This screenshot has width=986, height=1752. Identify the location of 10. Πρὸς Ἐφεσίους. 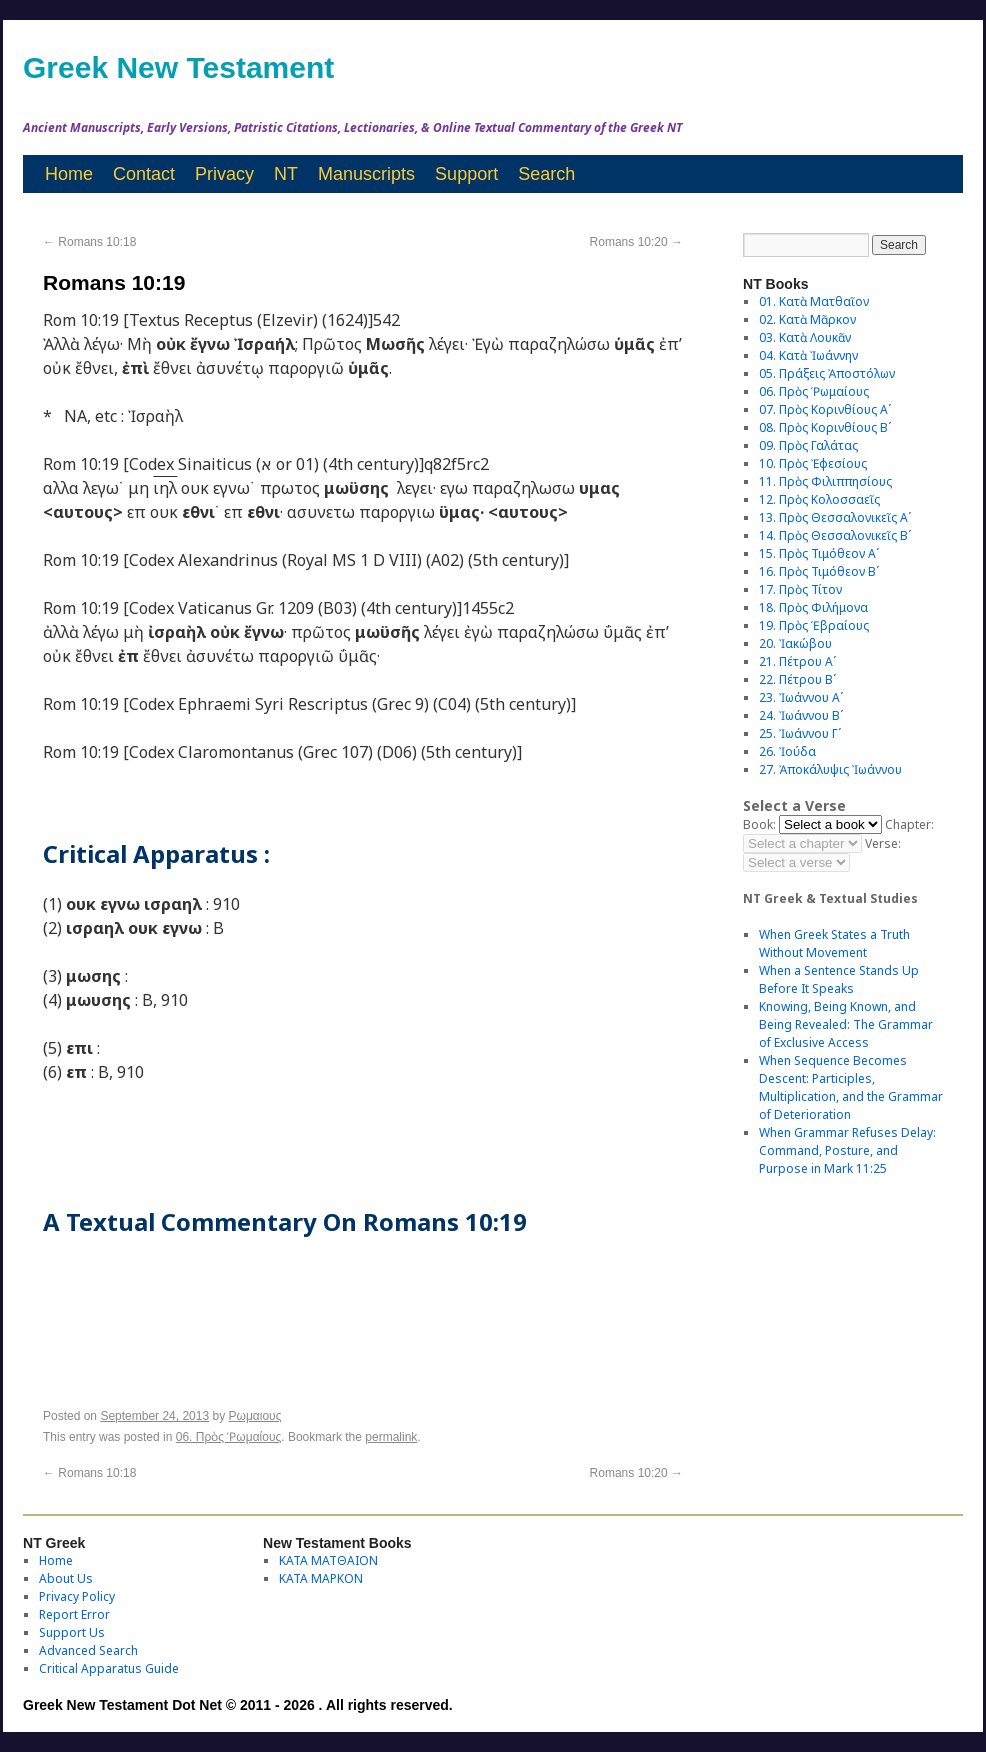
(813, 463).